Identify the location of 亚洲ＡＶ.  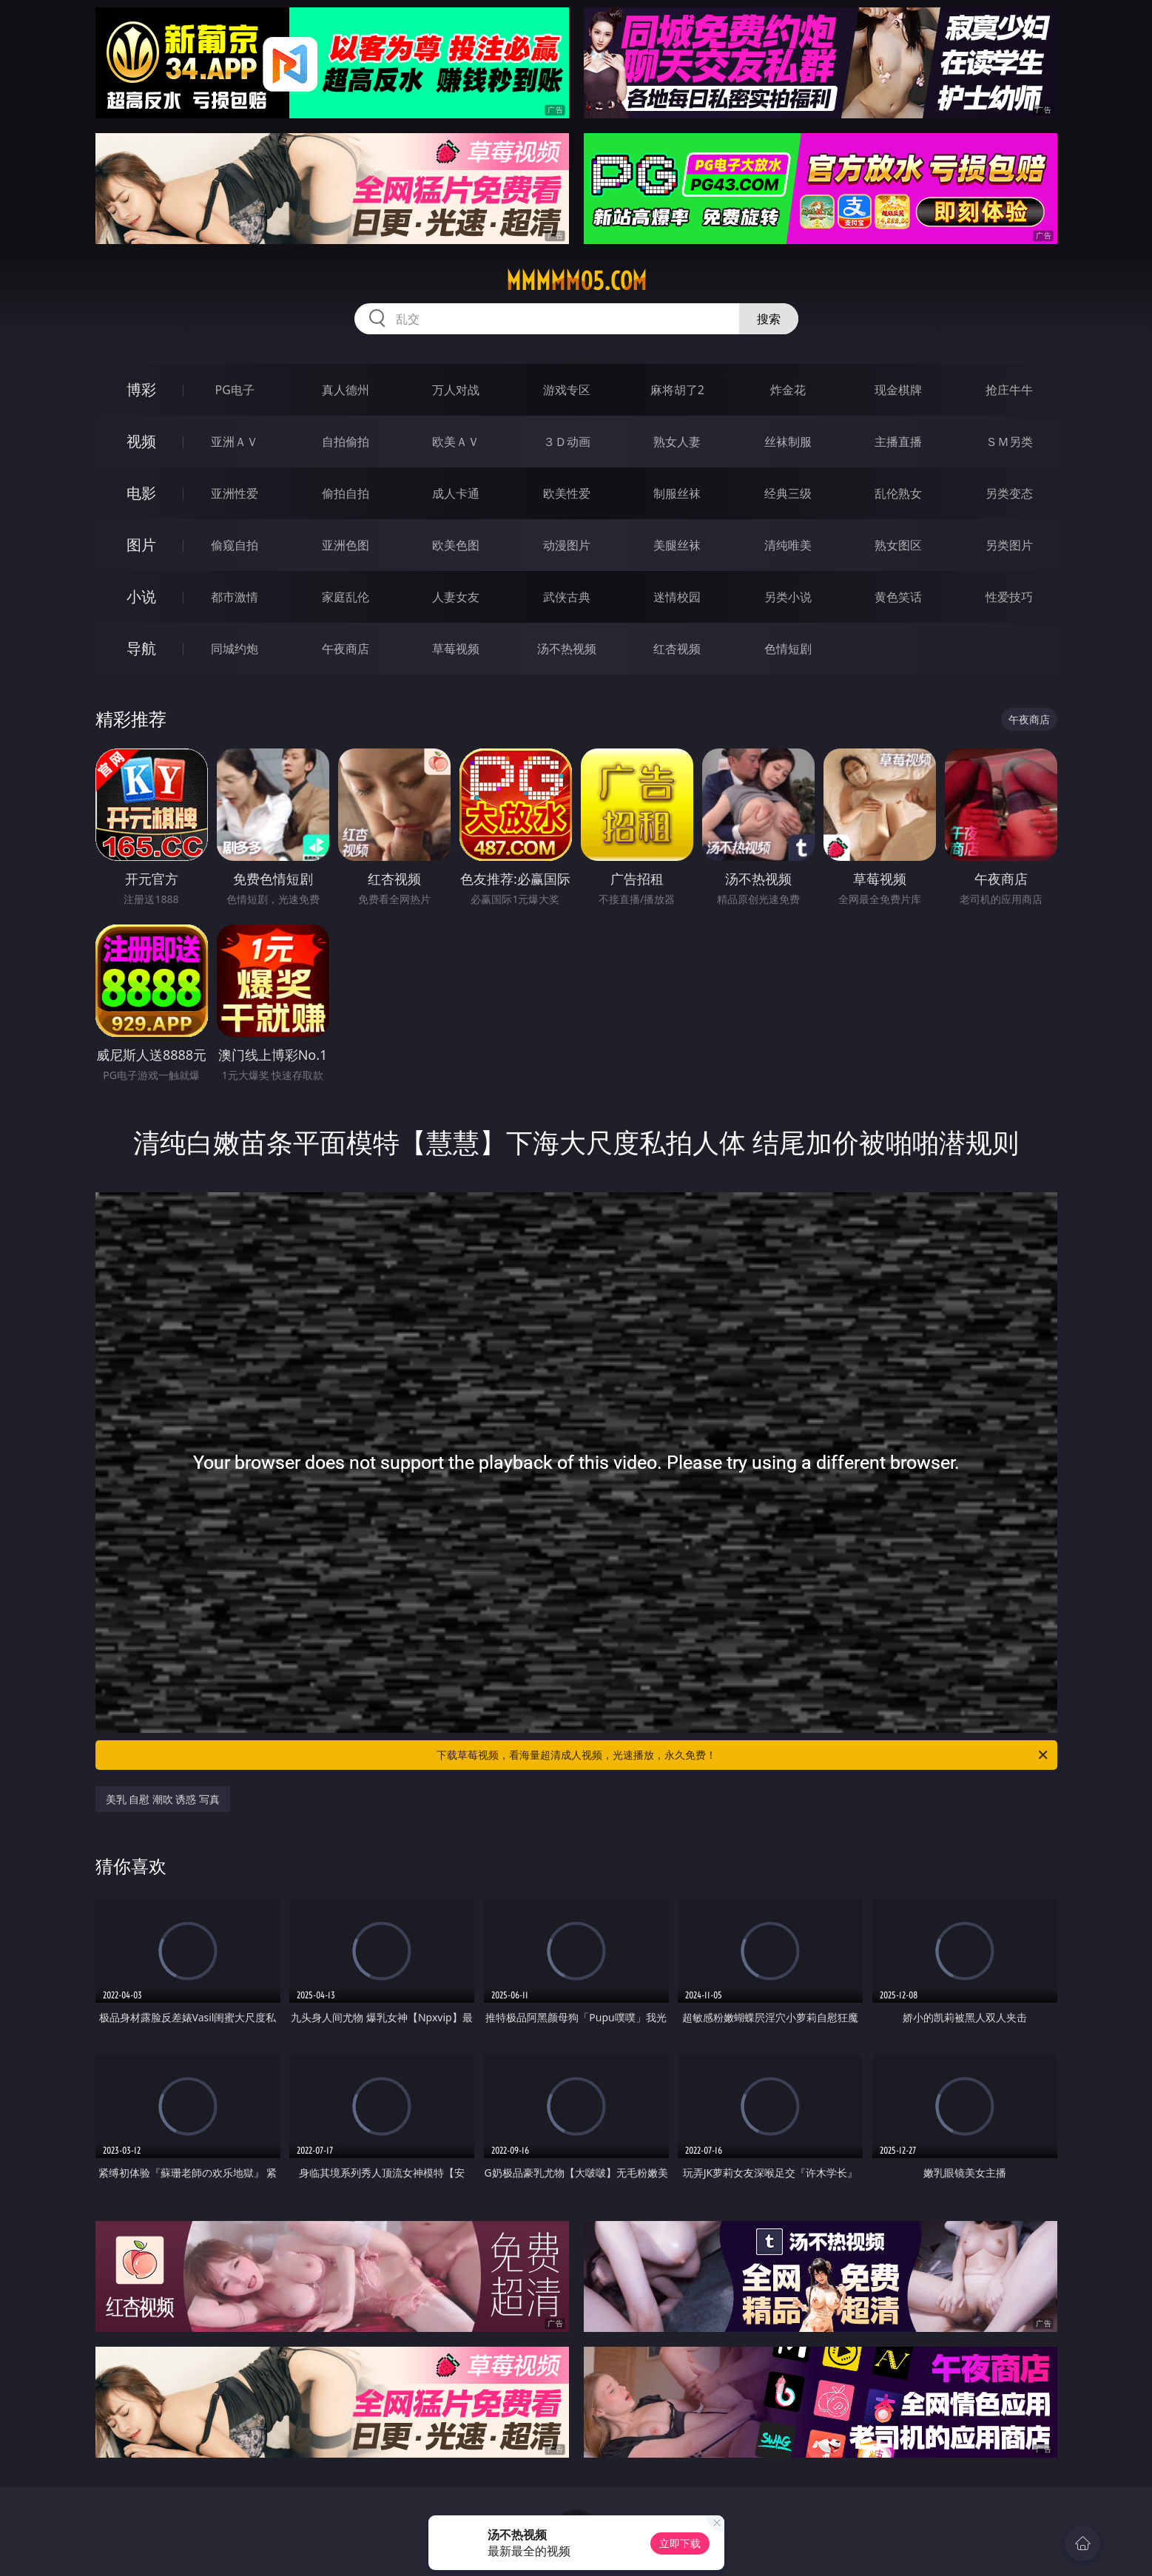
(234, 441).